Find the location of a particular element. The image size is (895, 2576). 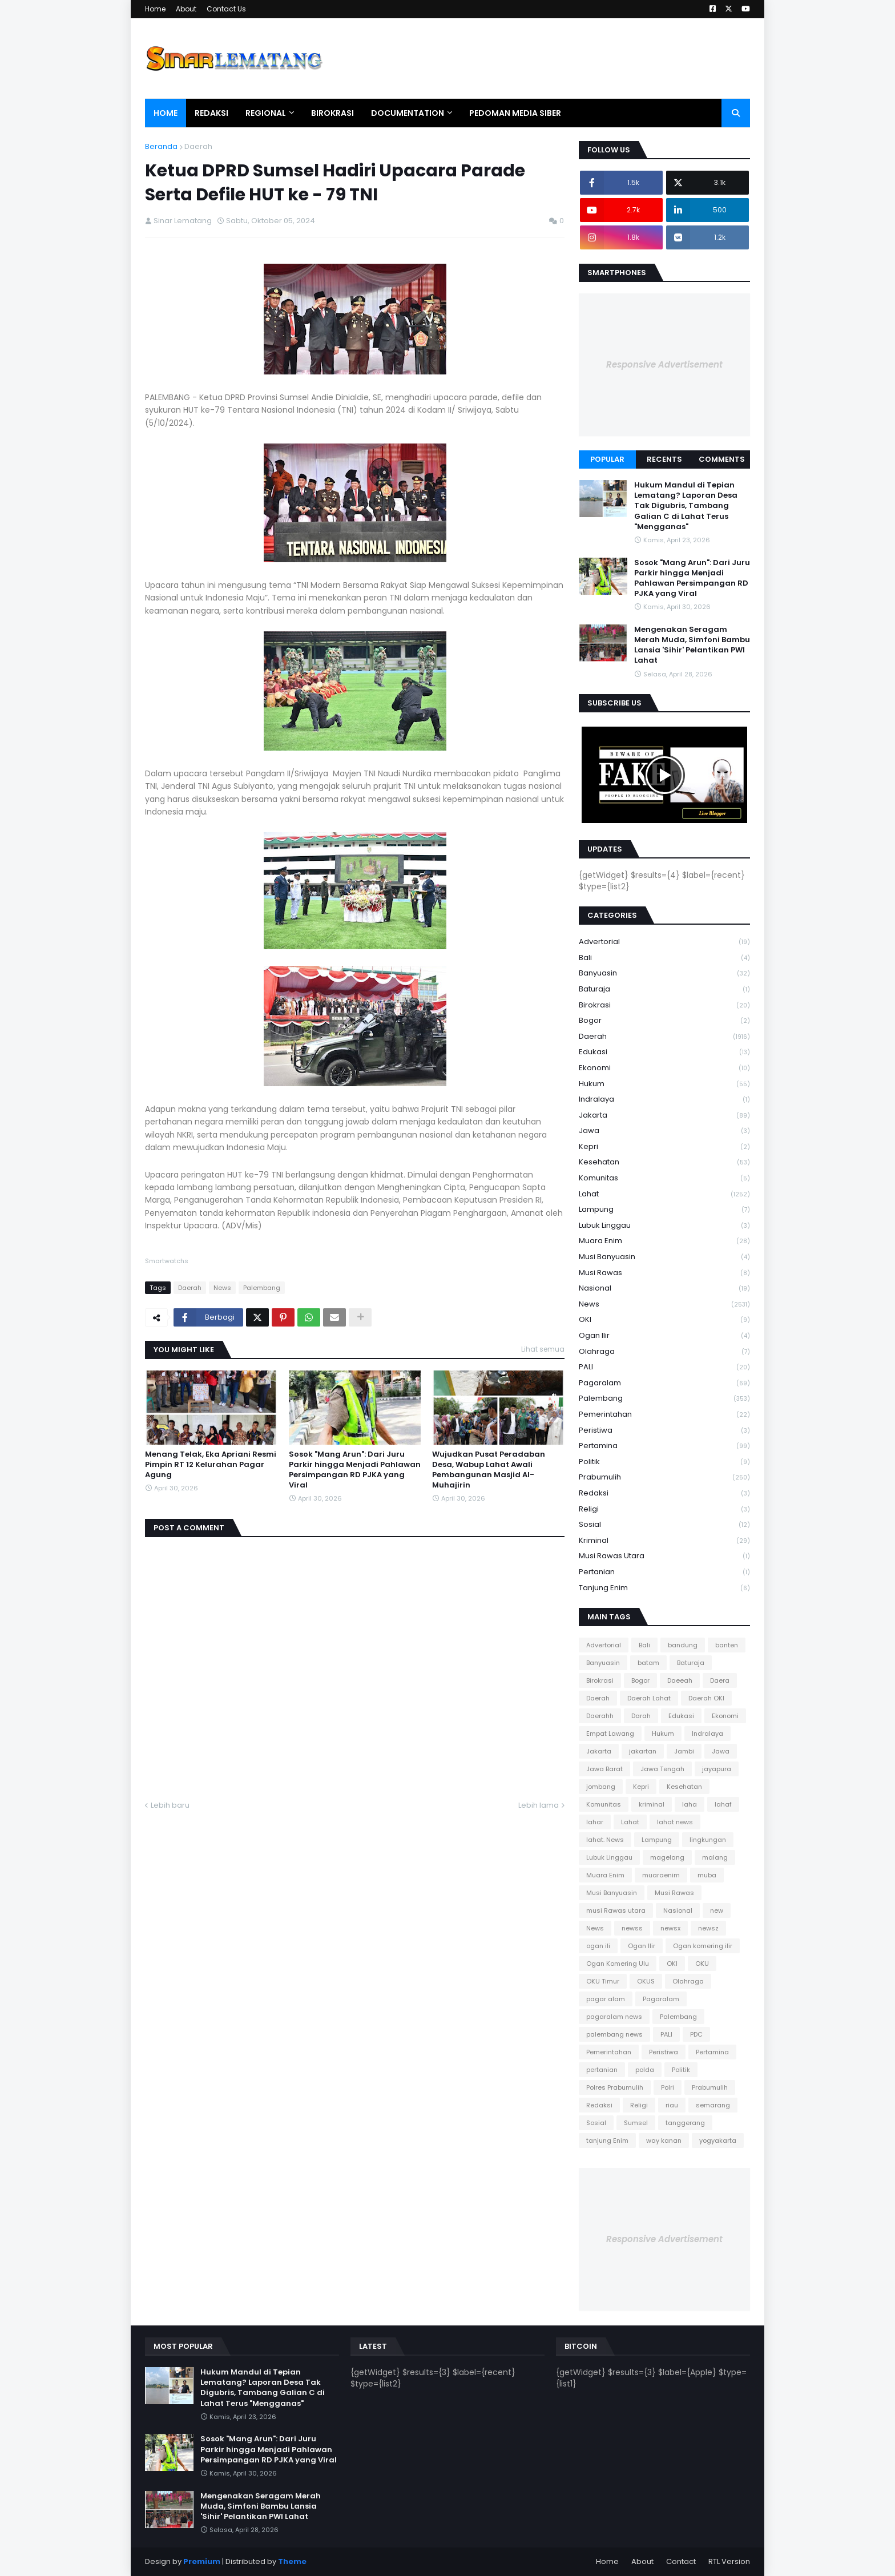

tanggerang is located at coordinates (685, 2122).